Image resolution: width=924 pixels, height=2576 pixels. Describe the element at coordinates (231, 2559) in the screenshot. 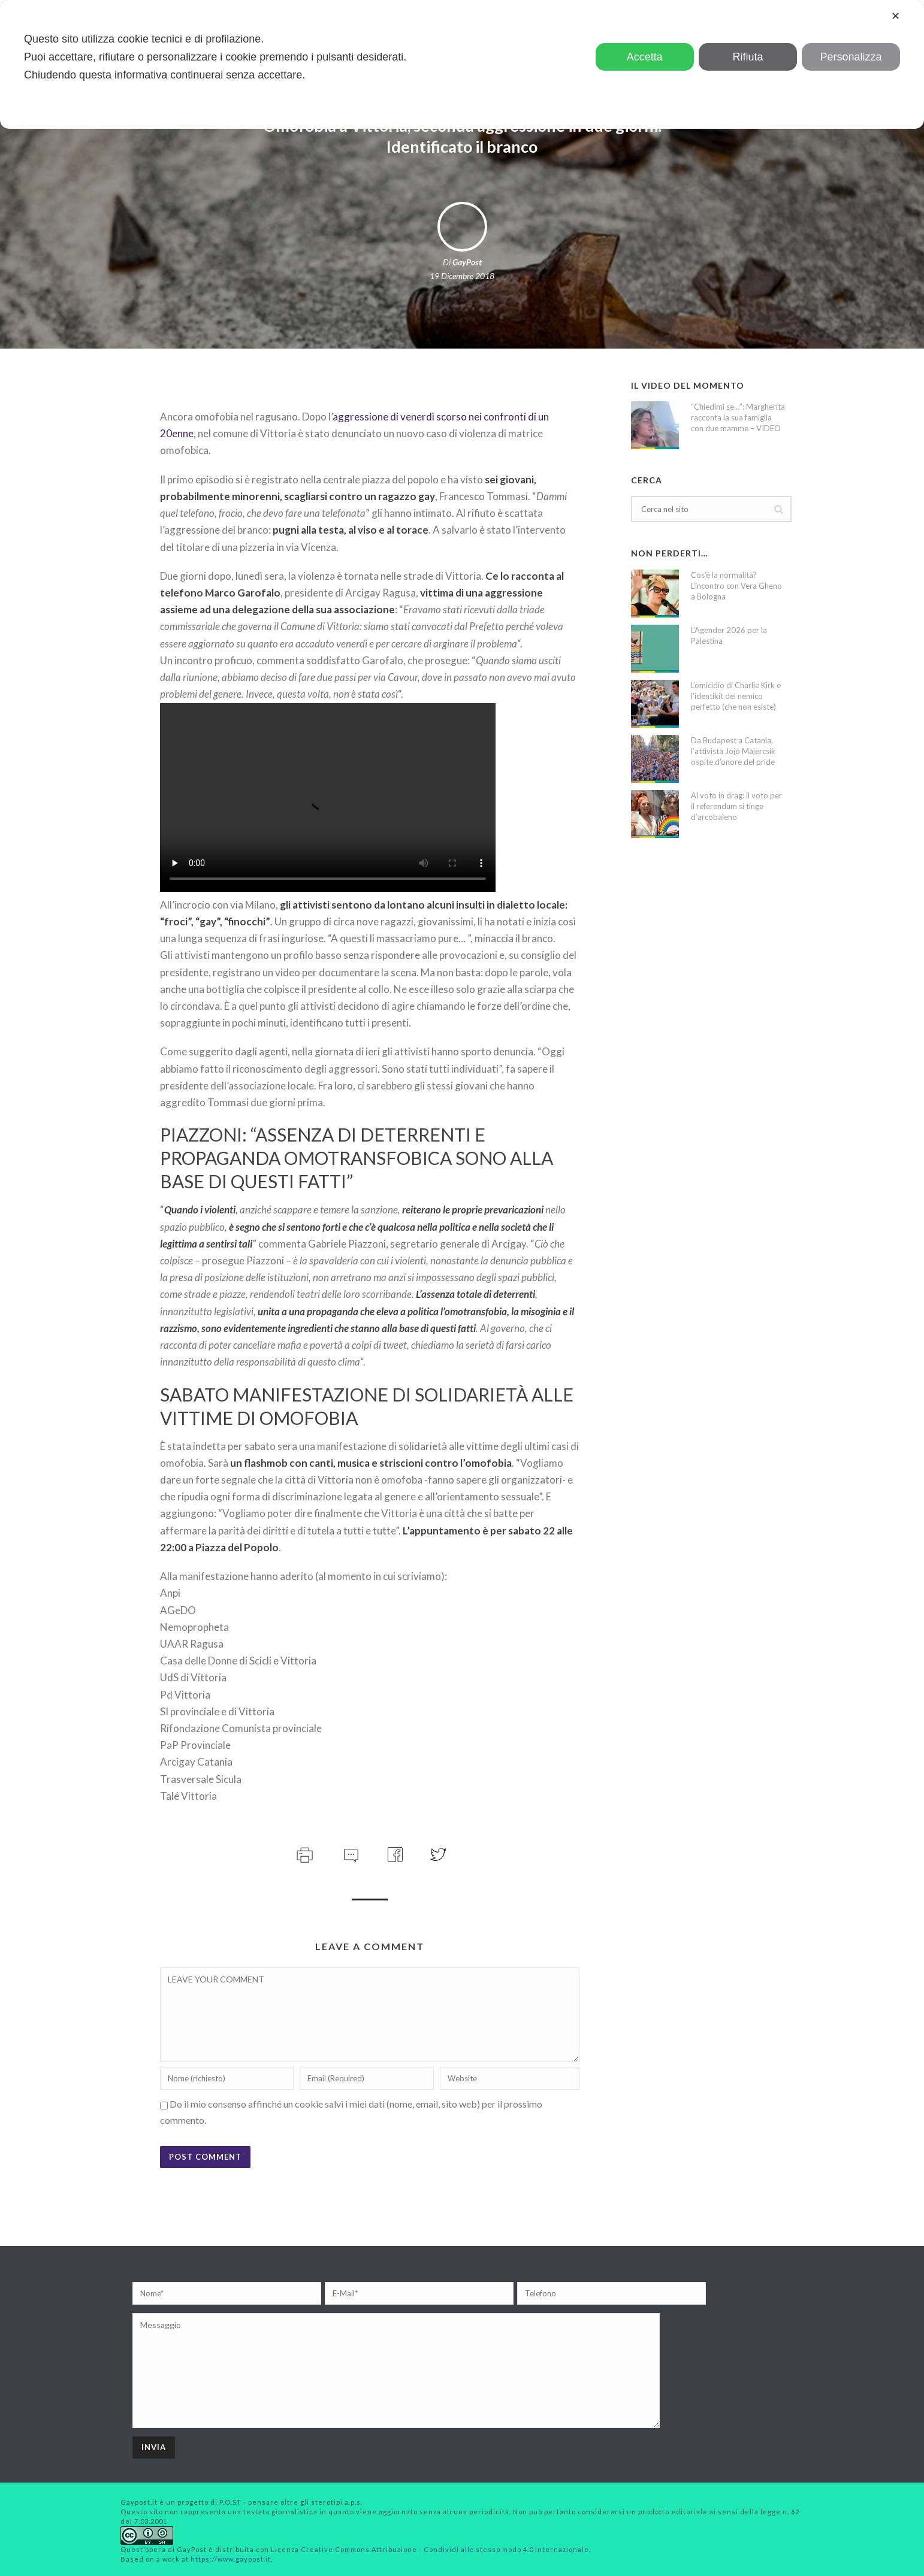

I see `https://www.gaypost.it` at that location.